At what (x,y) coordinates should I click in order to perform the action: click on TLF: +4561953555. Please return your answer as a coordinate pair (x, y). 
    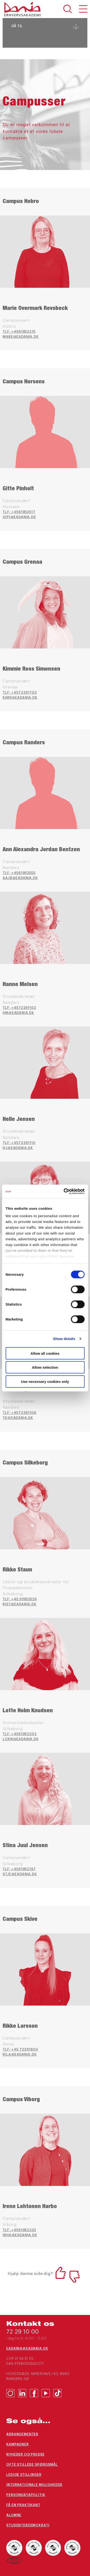
    Looking at the image, I should click on (19, 873).